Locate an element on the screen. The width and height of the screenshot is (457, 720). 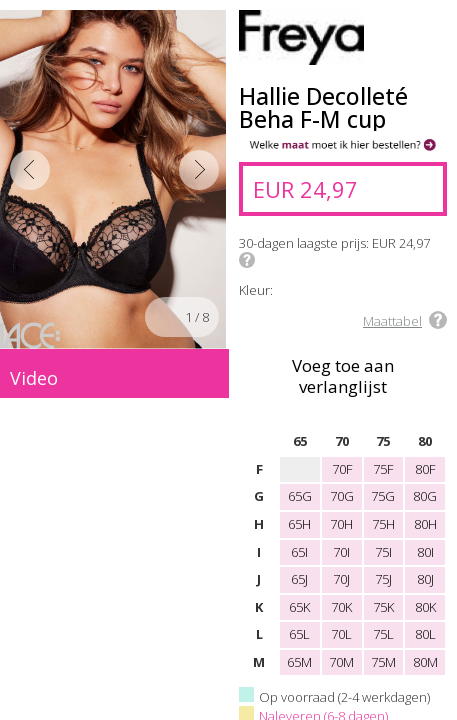
70J is located at coordinates (341, 579).